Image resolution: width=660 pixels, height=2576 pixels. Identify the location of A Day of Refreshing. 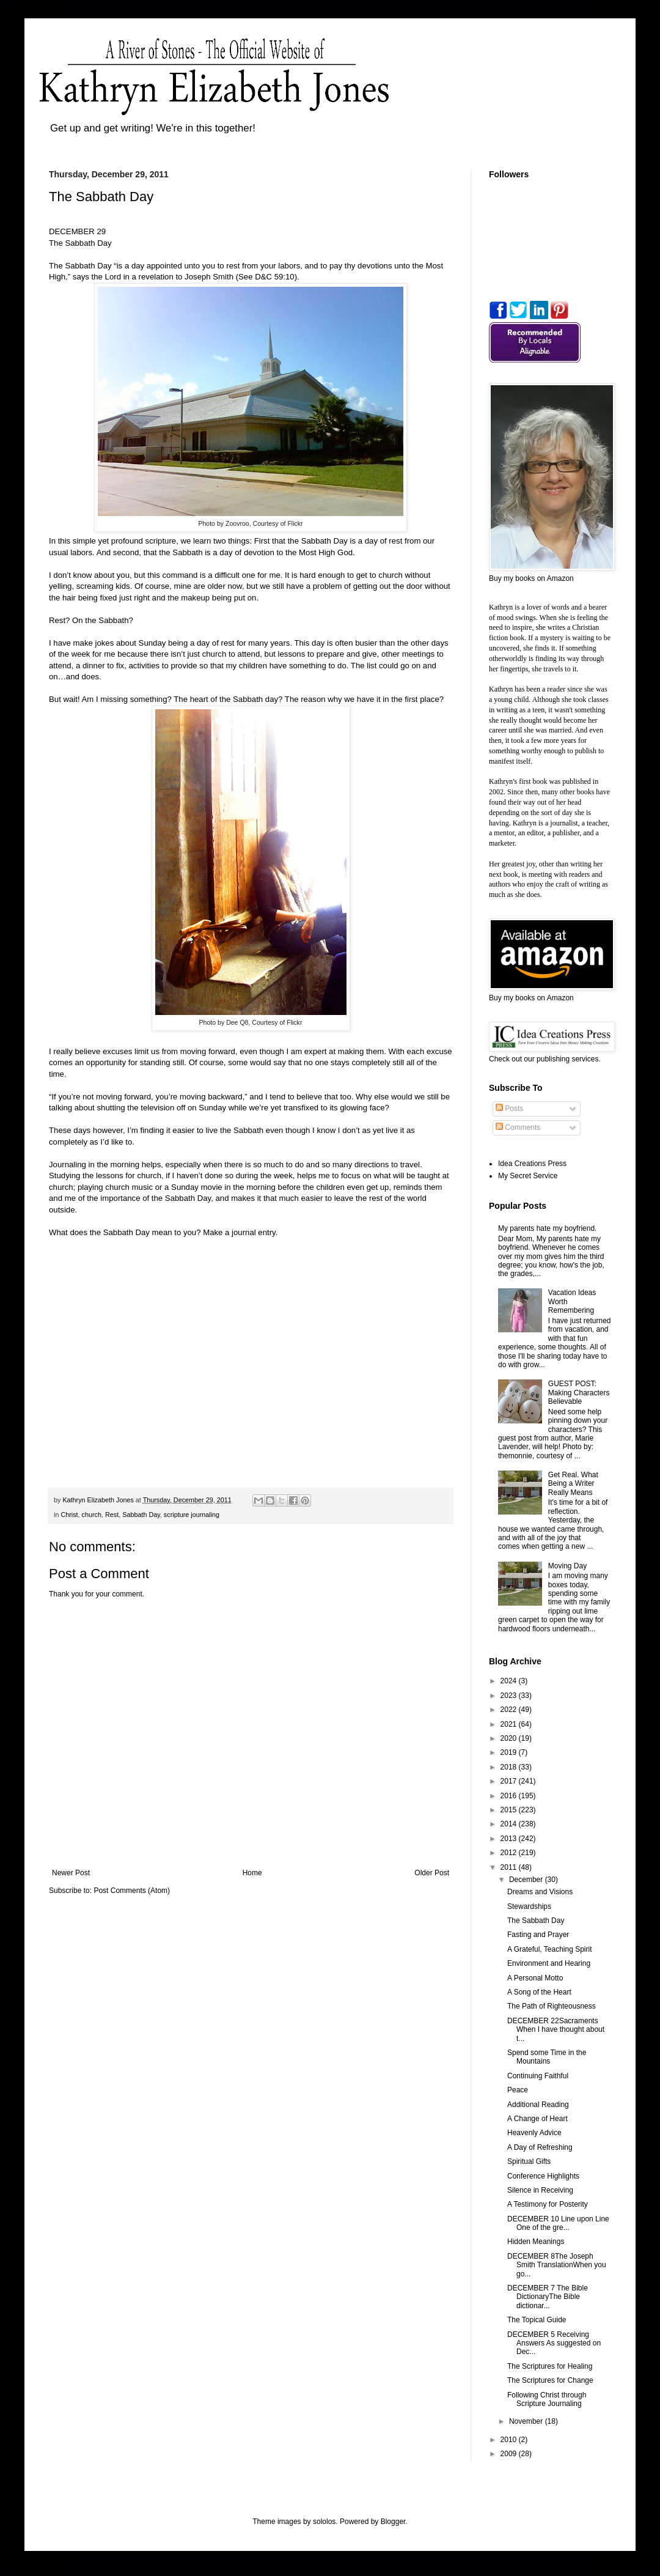
(540, 2147).